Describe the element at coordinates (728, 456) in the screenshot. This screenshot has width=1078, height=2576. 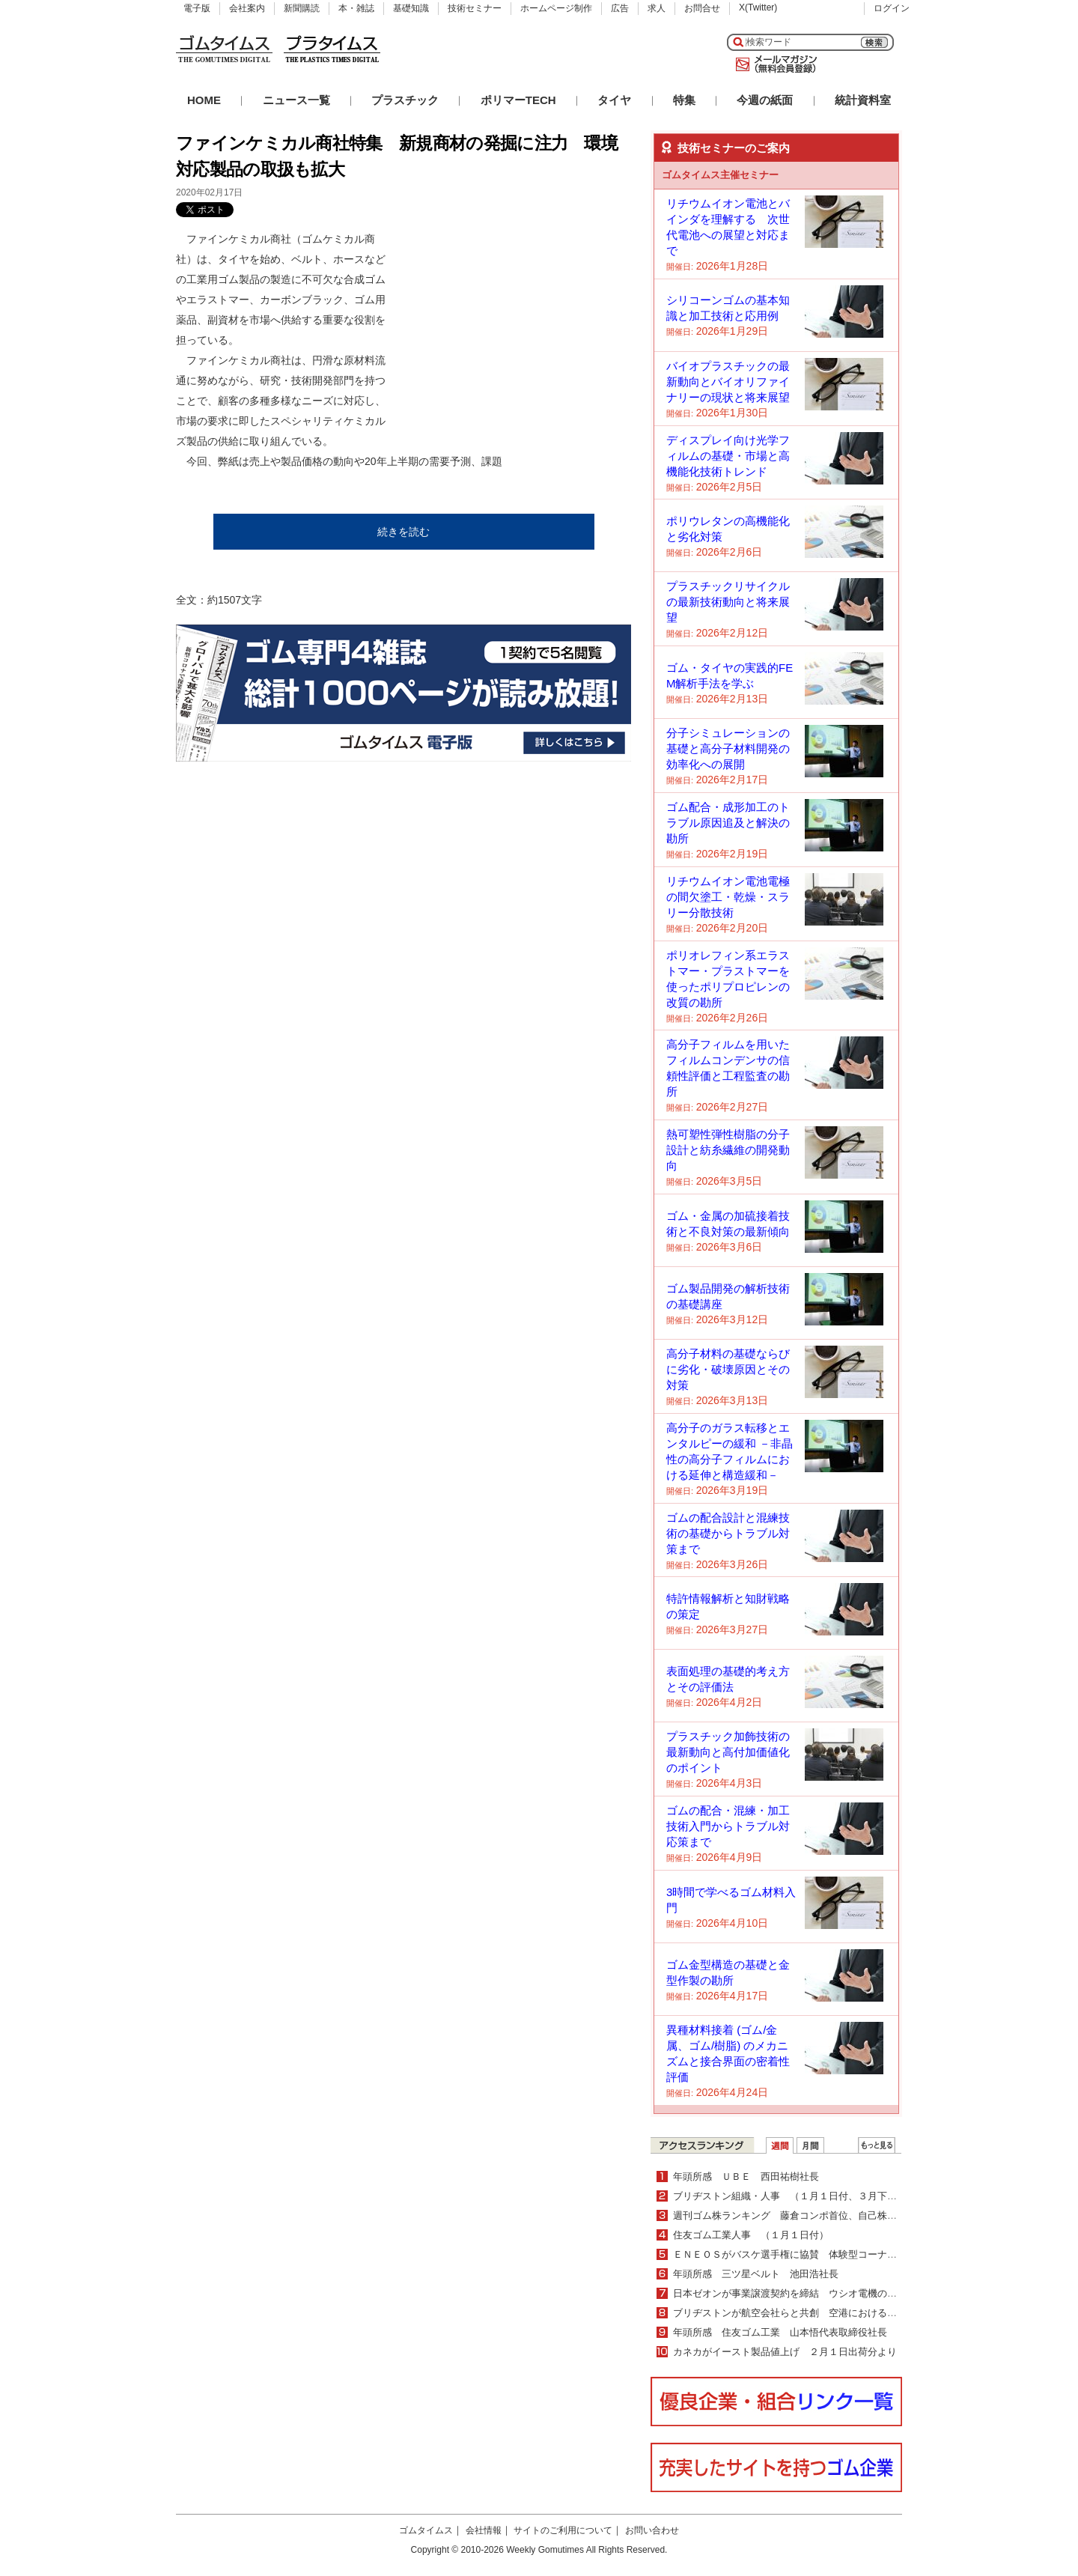
I see `ディスプレイ向け光学フィルムの基礎・市場と高機能化技術トレンド` at that location.